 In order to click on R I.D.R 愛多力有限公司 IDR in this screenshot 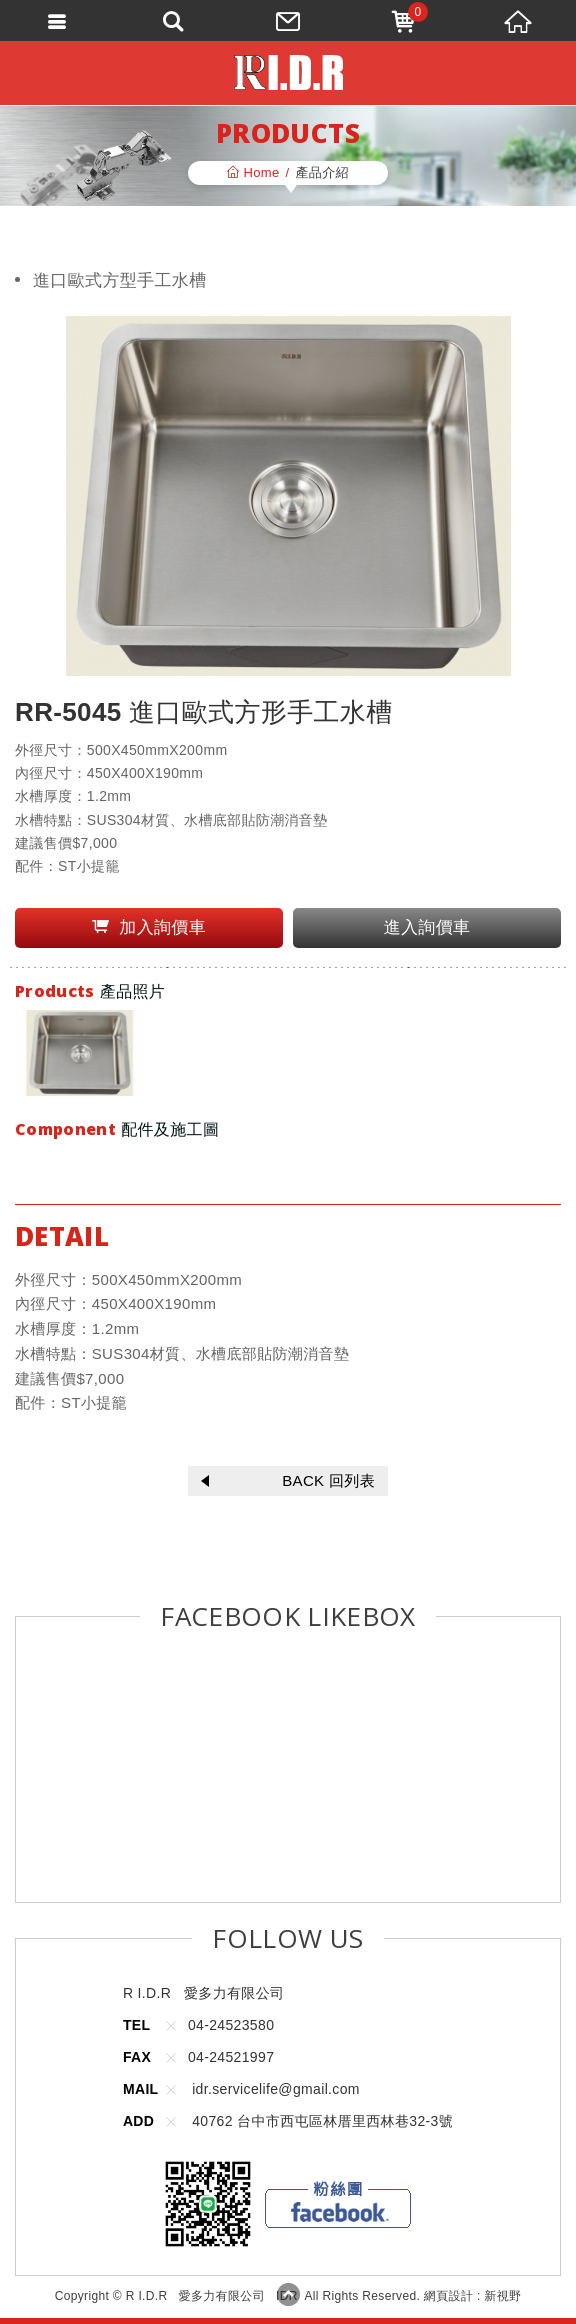, I will do `click(288, 72)`.